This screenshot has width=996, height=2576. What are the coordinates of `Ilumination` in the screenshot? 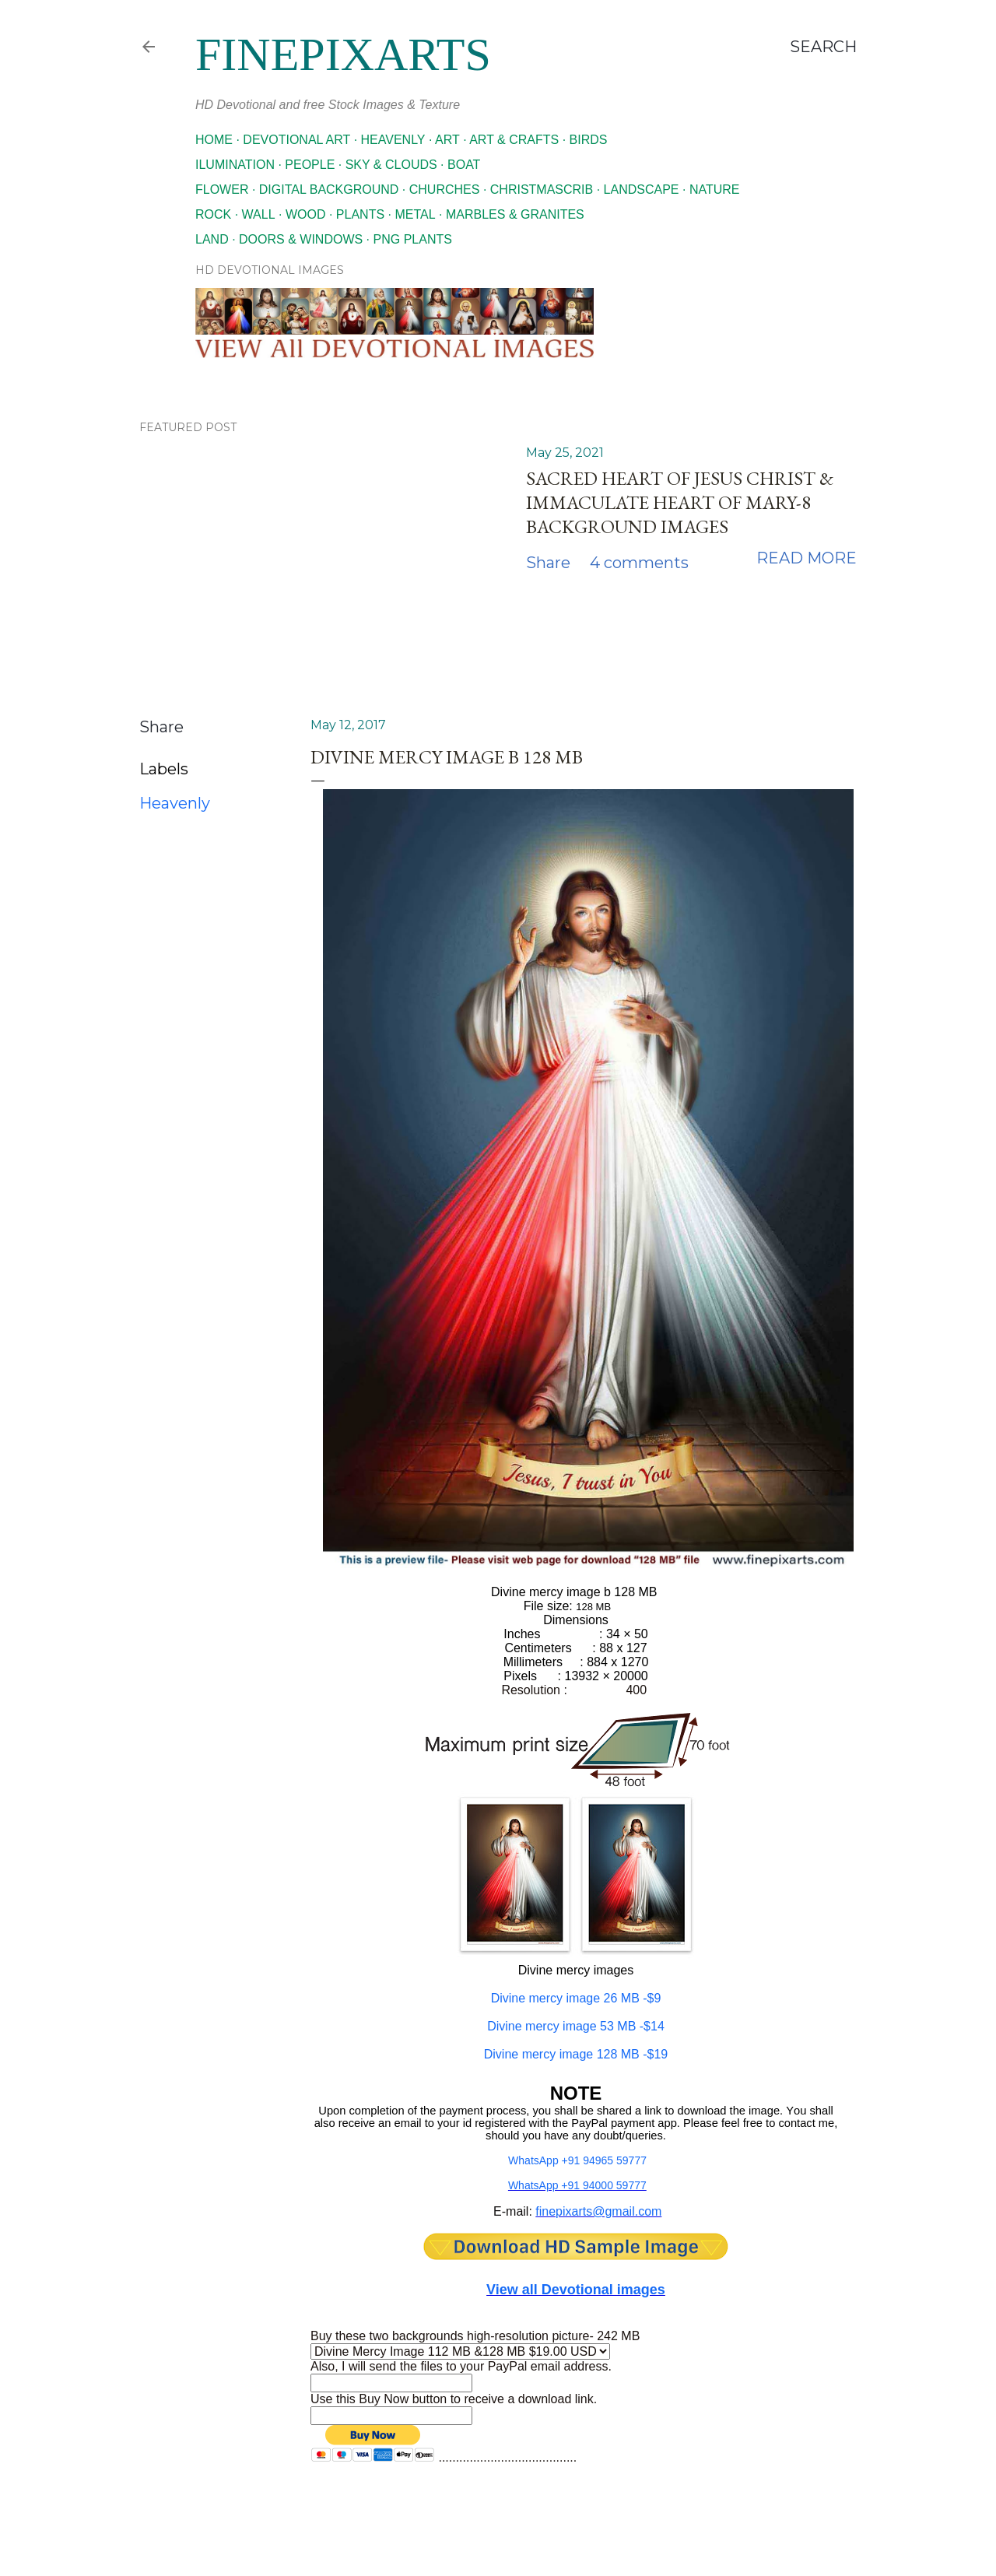 It's located at (235, 164).